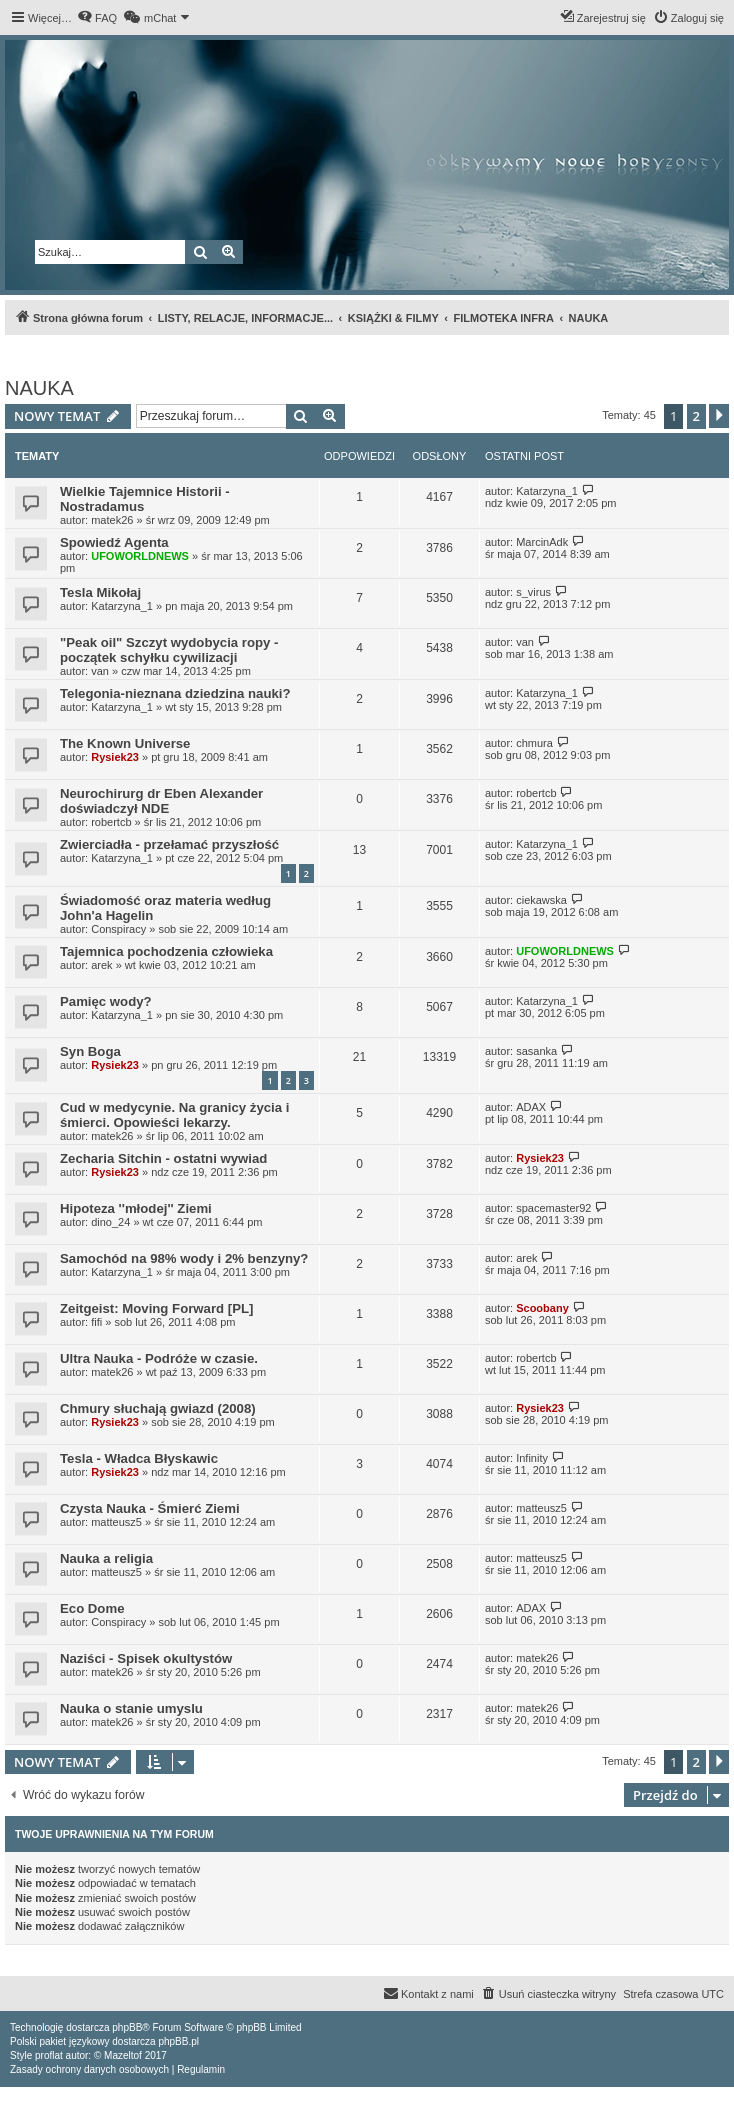 The width and height of the screenshot is (734, 2119). Describe the element at coordinates (136, 1208) in the screenshot. I see `Hipoteza ''młodej'' Ziemi` at that location.